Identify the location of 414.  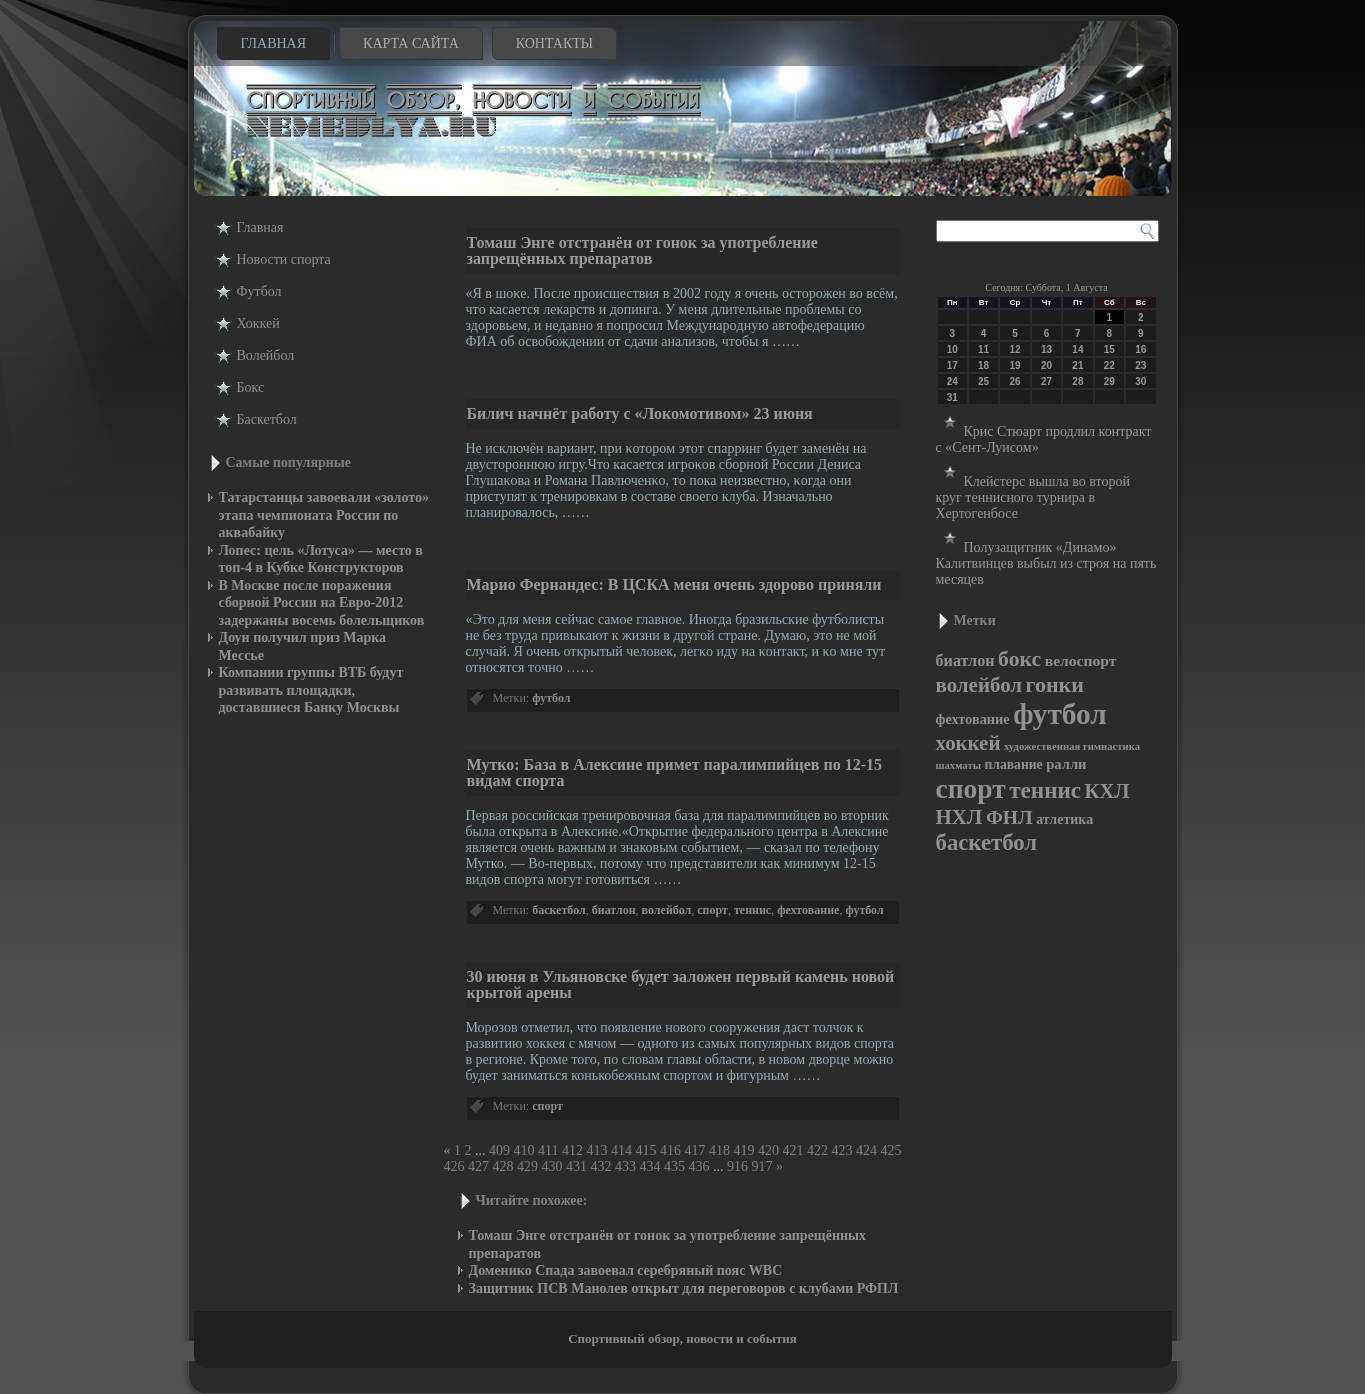
(621, 1150).